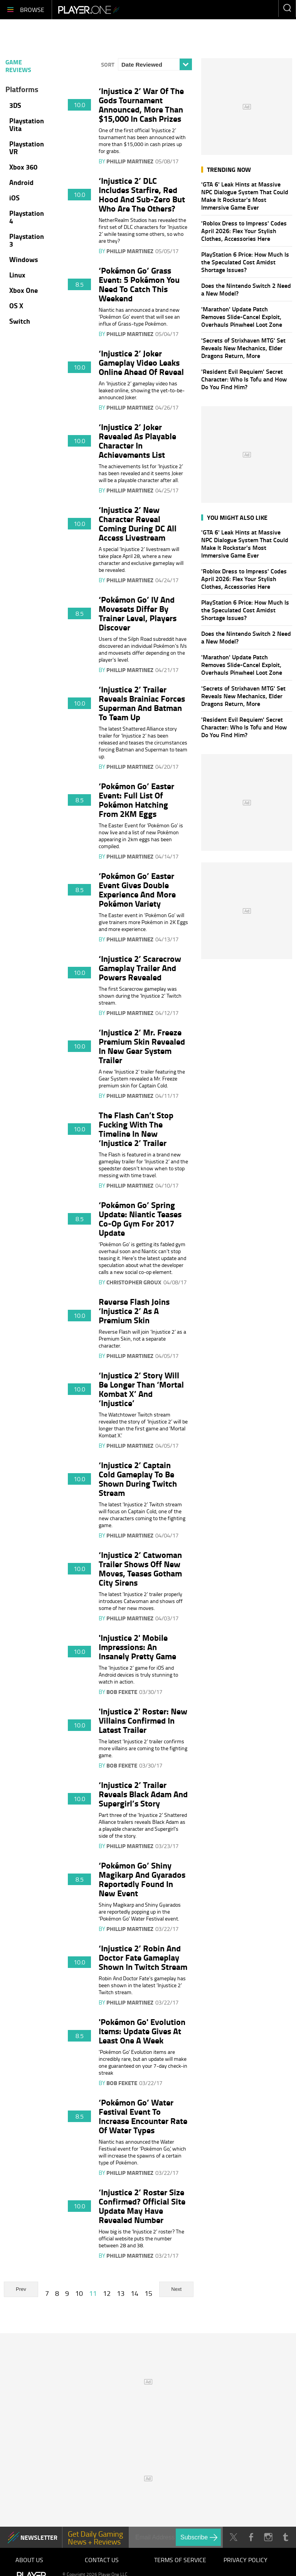 The height and width of the screenshot is (2576, 296). I want to click on OS X, so click(16, 306).